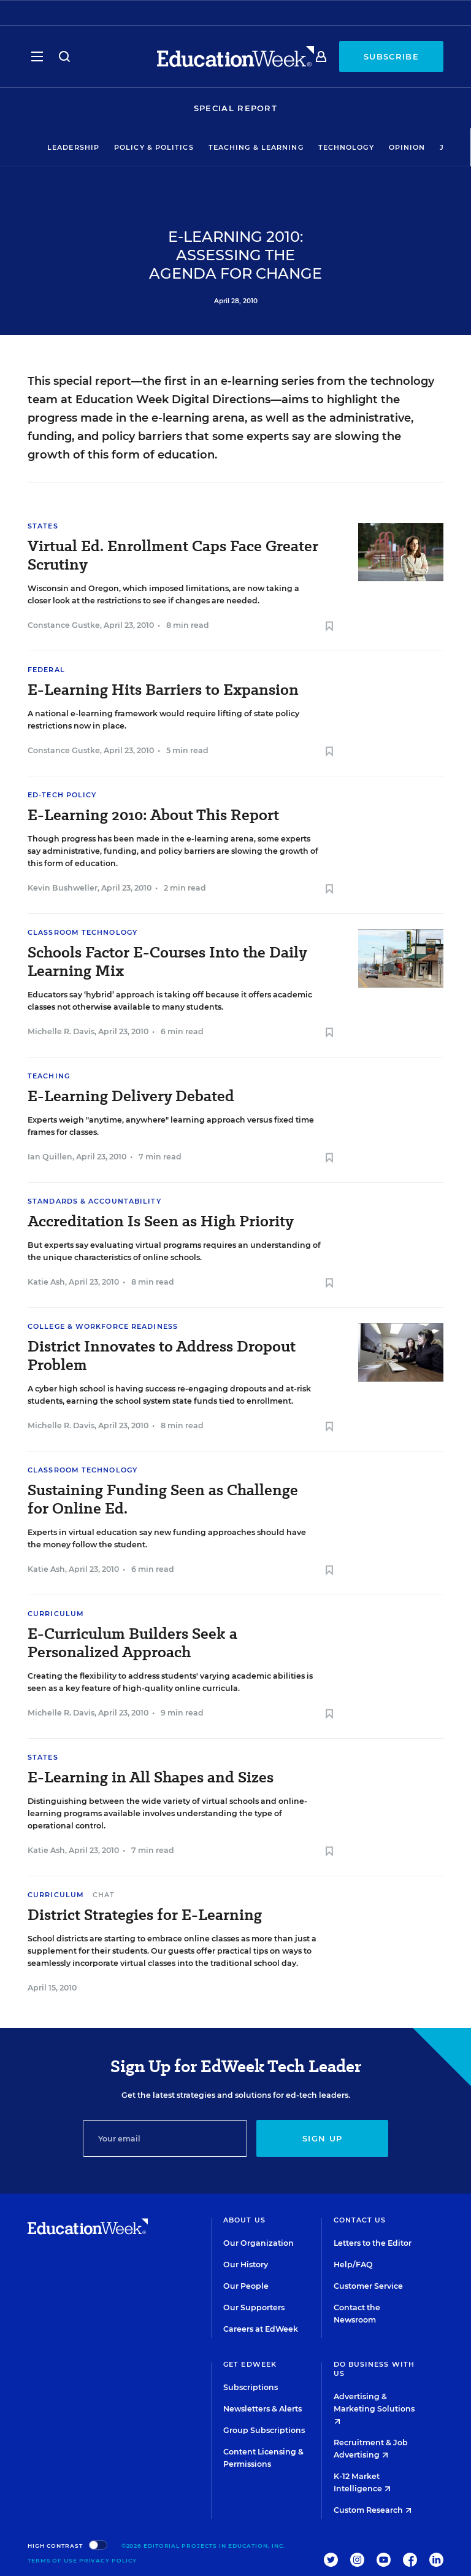 The width and height of the screenshot is (471, 2576). Describe the element at coordinates (165, 2138) in the screenshot. I see `[Email]` at that location.